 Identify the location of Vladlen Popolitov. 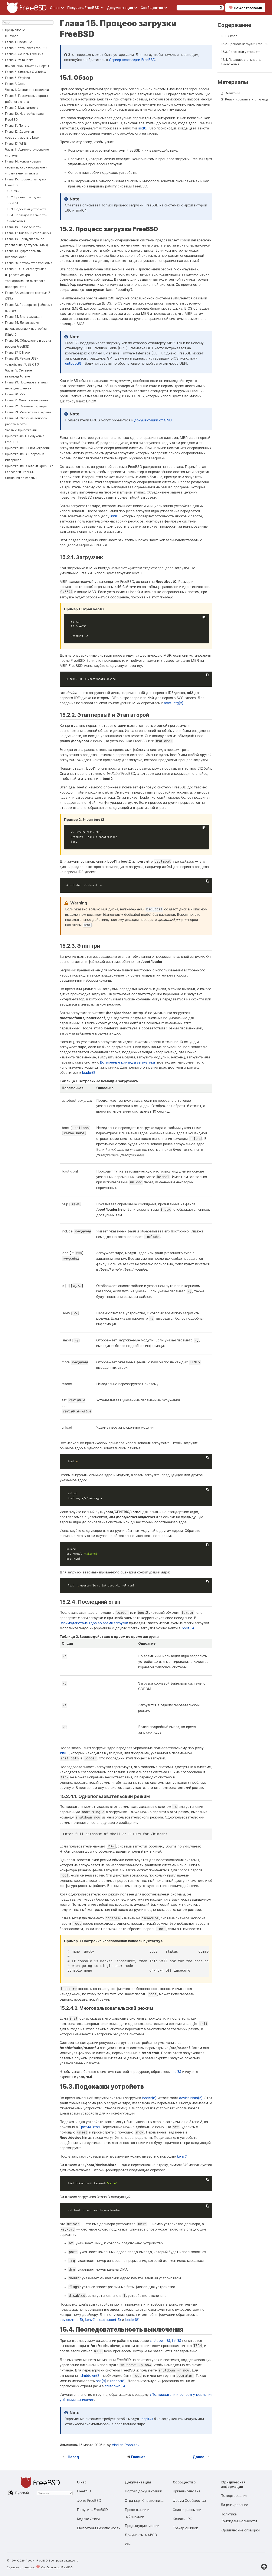
(126, 2445).